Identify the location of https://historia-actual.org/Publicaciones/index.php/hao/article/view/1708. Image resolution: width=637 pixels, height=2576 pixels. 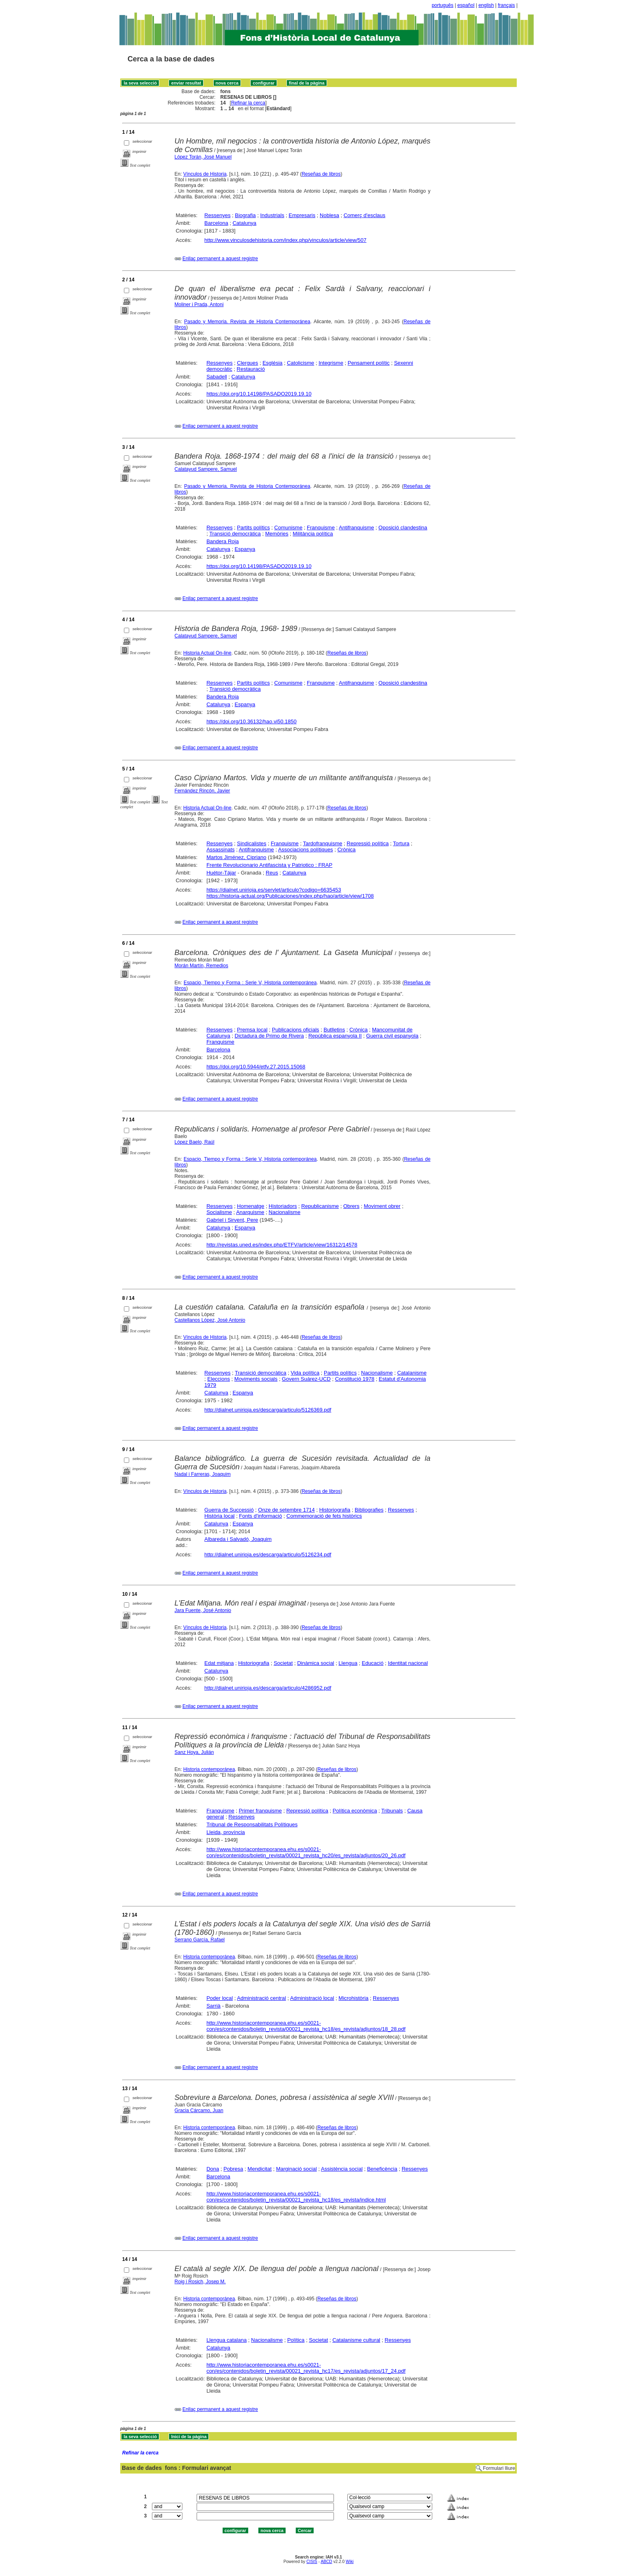
(290, 896).